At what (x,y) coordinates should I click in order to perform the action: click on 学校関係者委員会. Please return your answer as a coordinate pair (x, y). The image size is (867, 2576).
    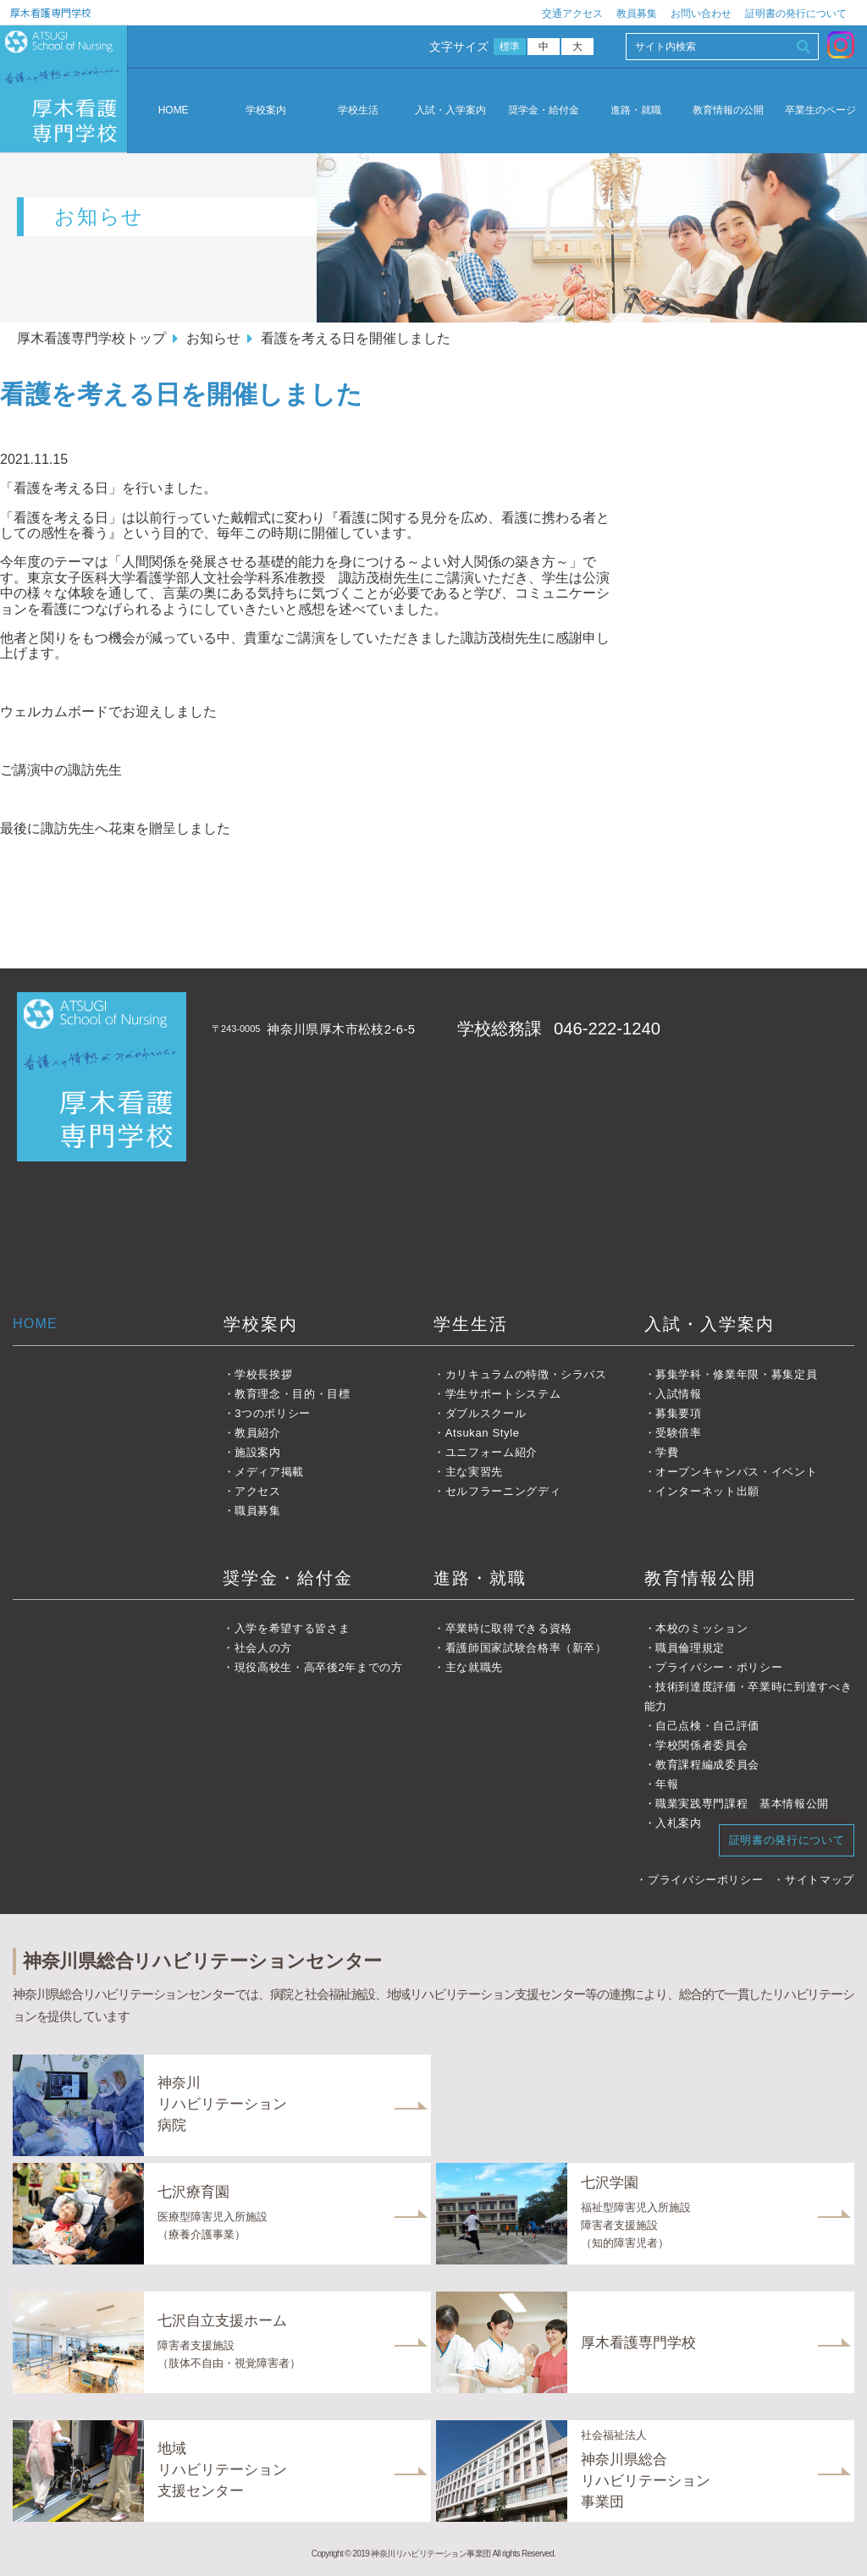
    Looking at the image, I should click on (701, 1745).